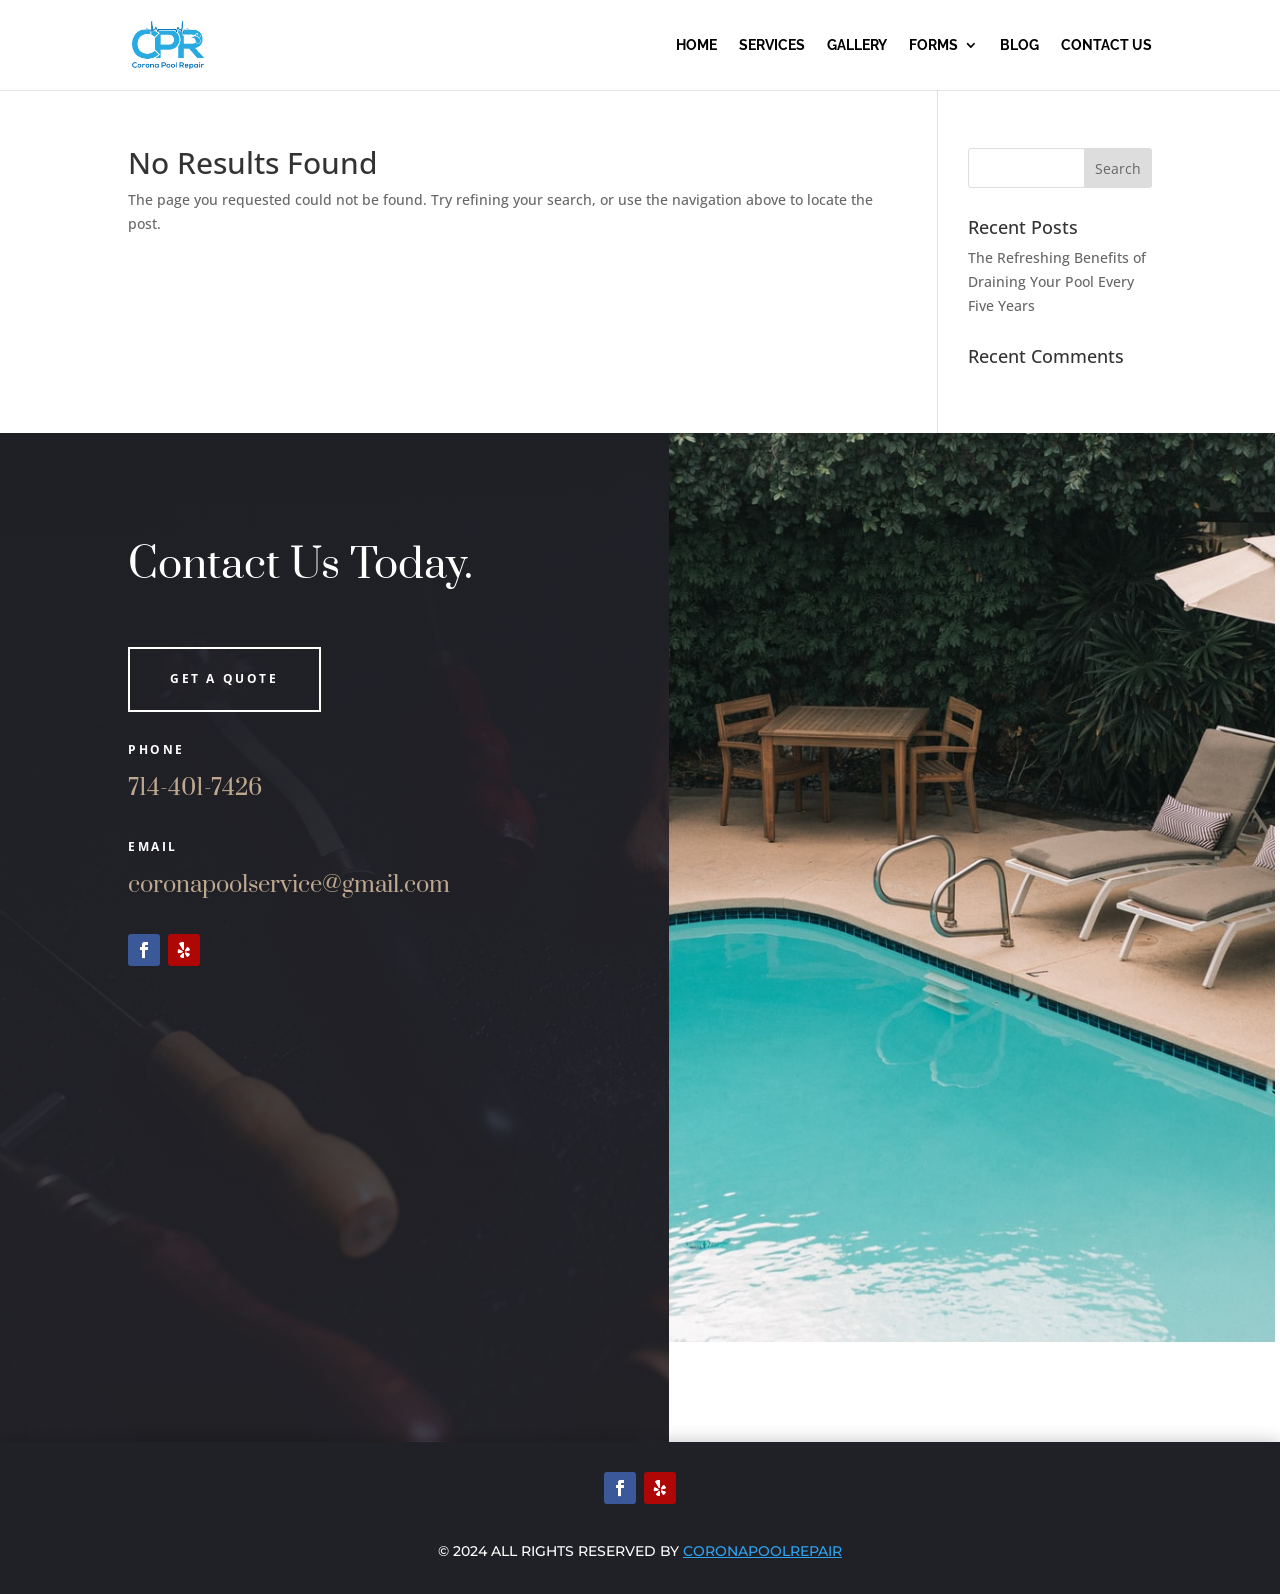 The height and width of the screenshot is (1594, 1280). I want to click on coronapoolservice@gmail.com, so click(289, 885).